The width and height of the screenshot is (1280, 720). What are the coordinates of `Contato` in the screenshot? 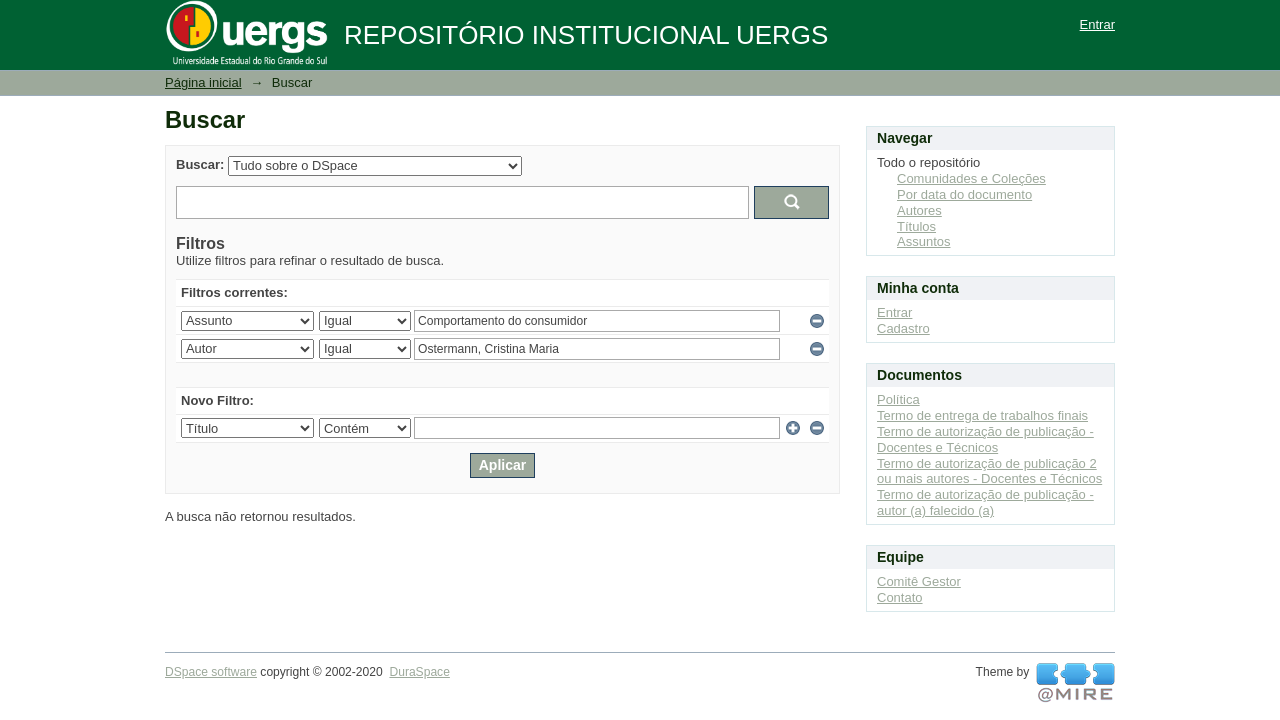 It's located at (900, 597).